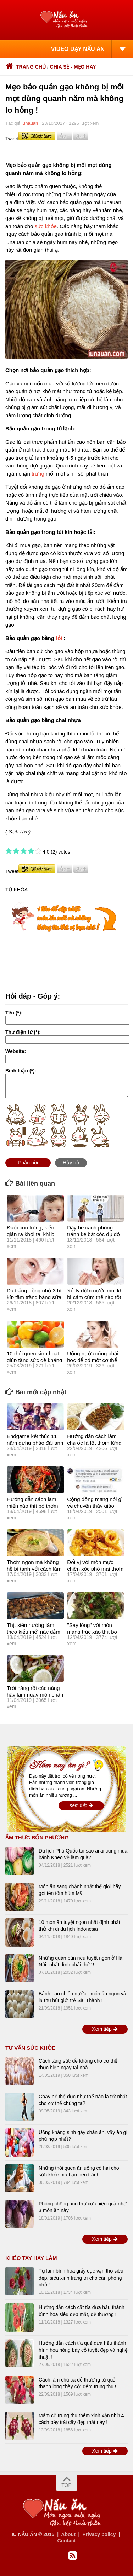 The image size is (133, 2576). I want to click on Xử lý đờm nước mũi khi bị cảm cúm thế nào tốt nhất?, so click(95, 1297).